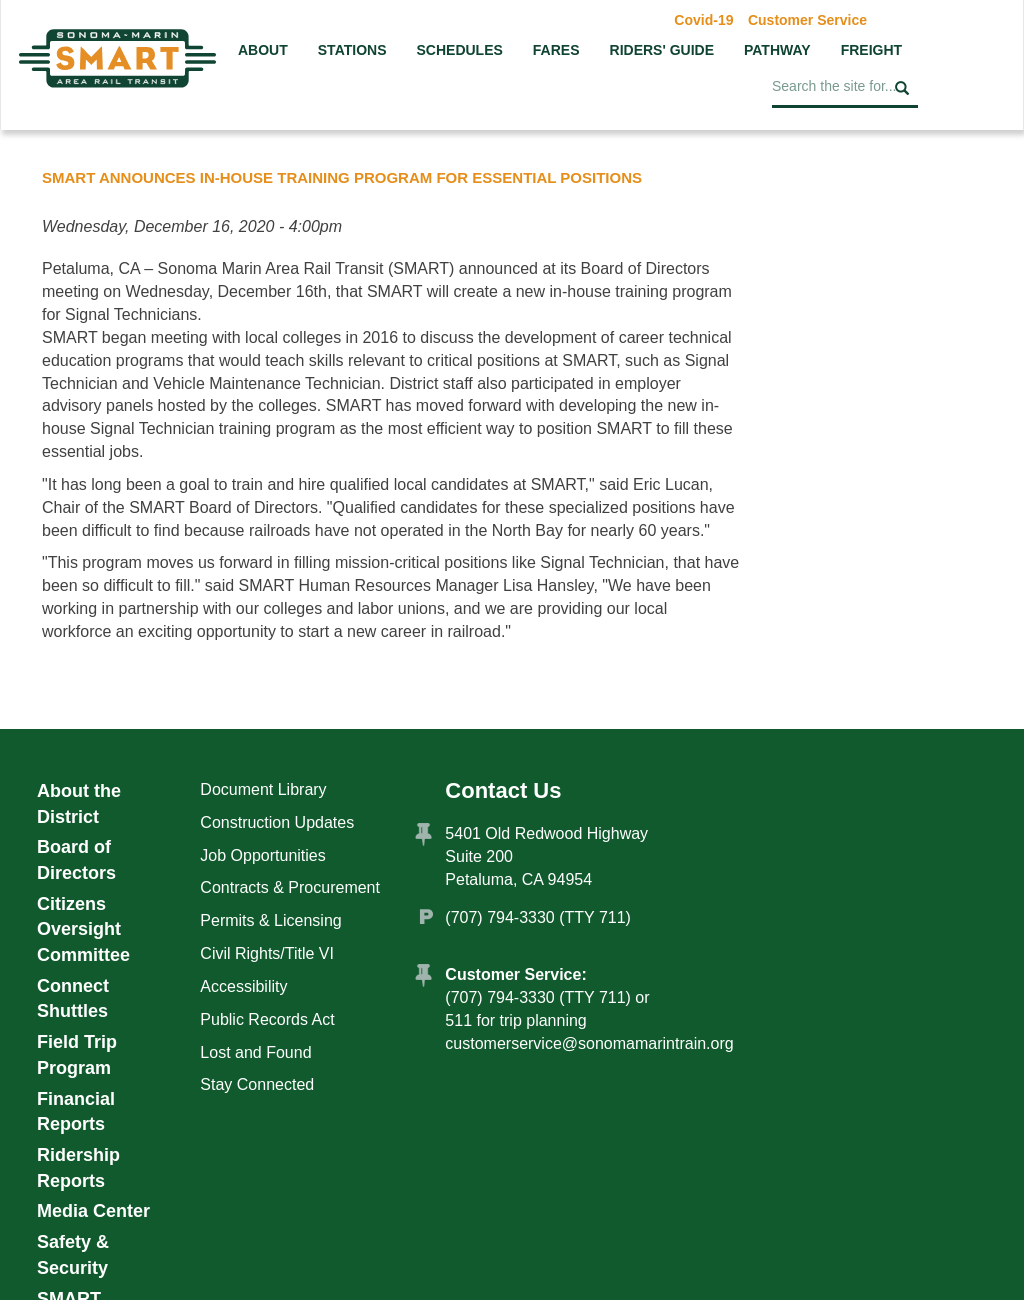 This screenshot has width=1024, height=1300. I want to click on Riders' Guide, so click(662, 50).